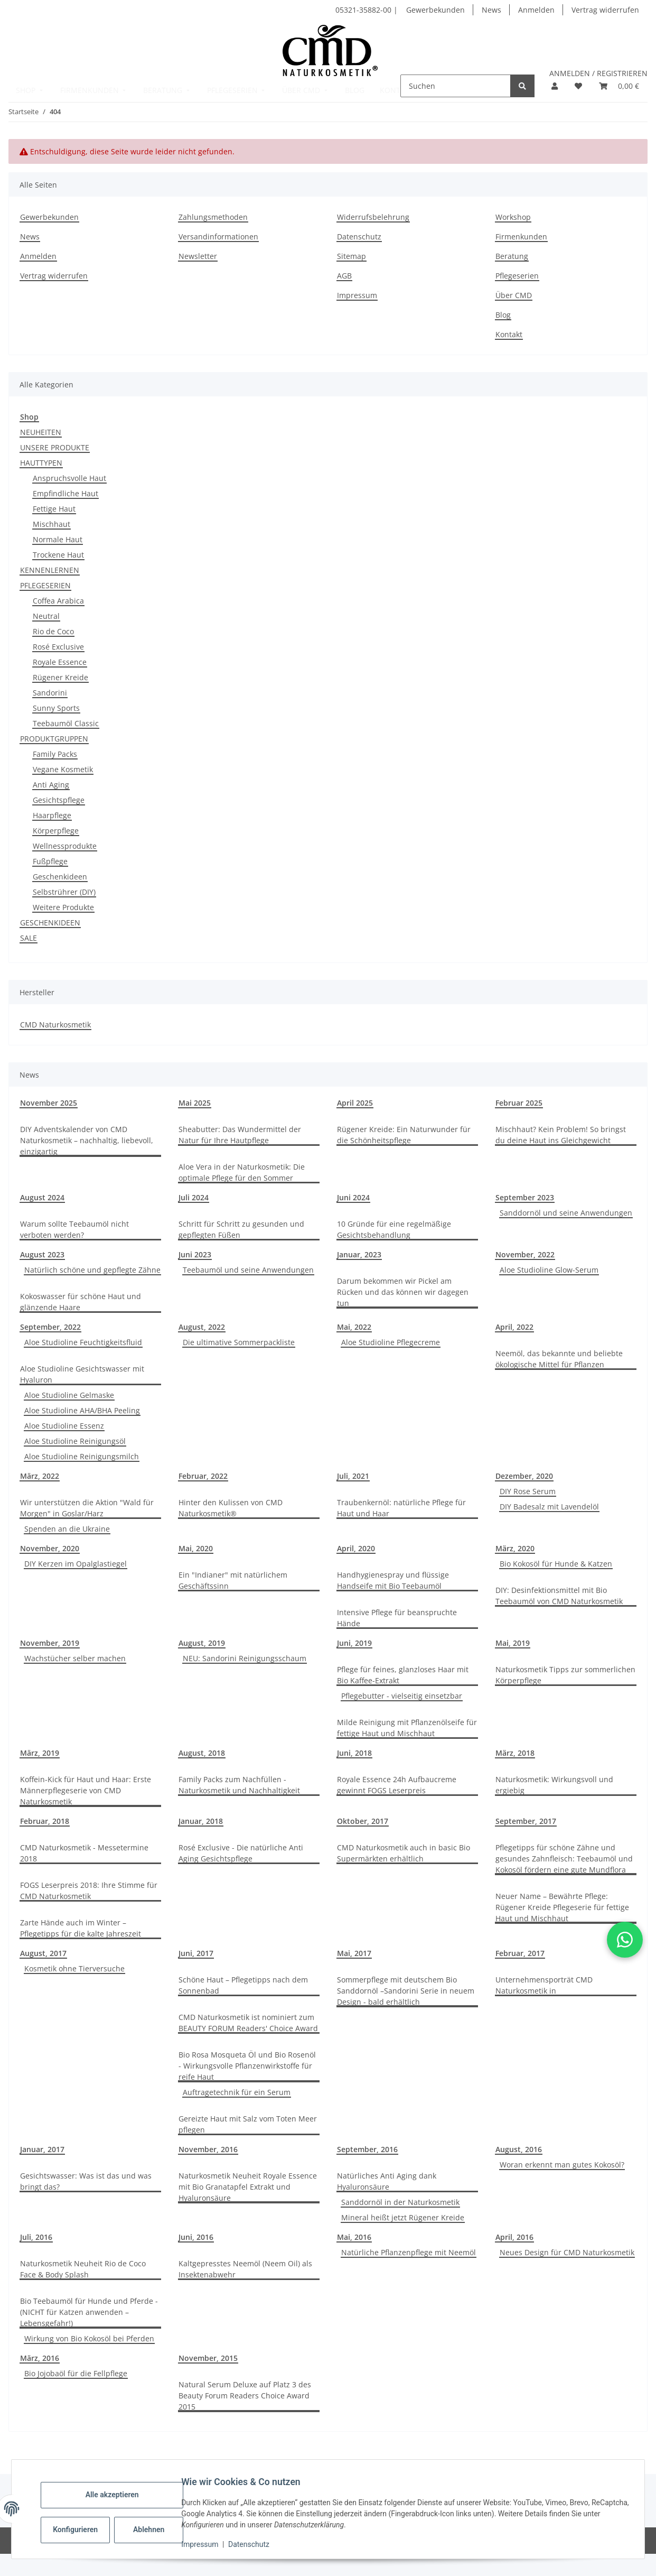 This screenshot has height=2576, width=656. What do you see at coordinates (514, 2237) in the screenshot?
I see `April, 2016` at bounding box center [514, 2237].